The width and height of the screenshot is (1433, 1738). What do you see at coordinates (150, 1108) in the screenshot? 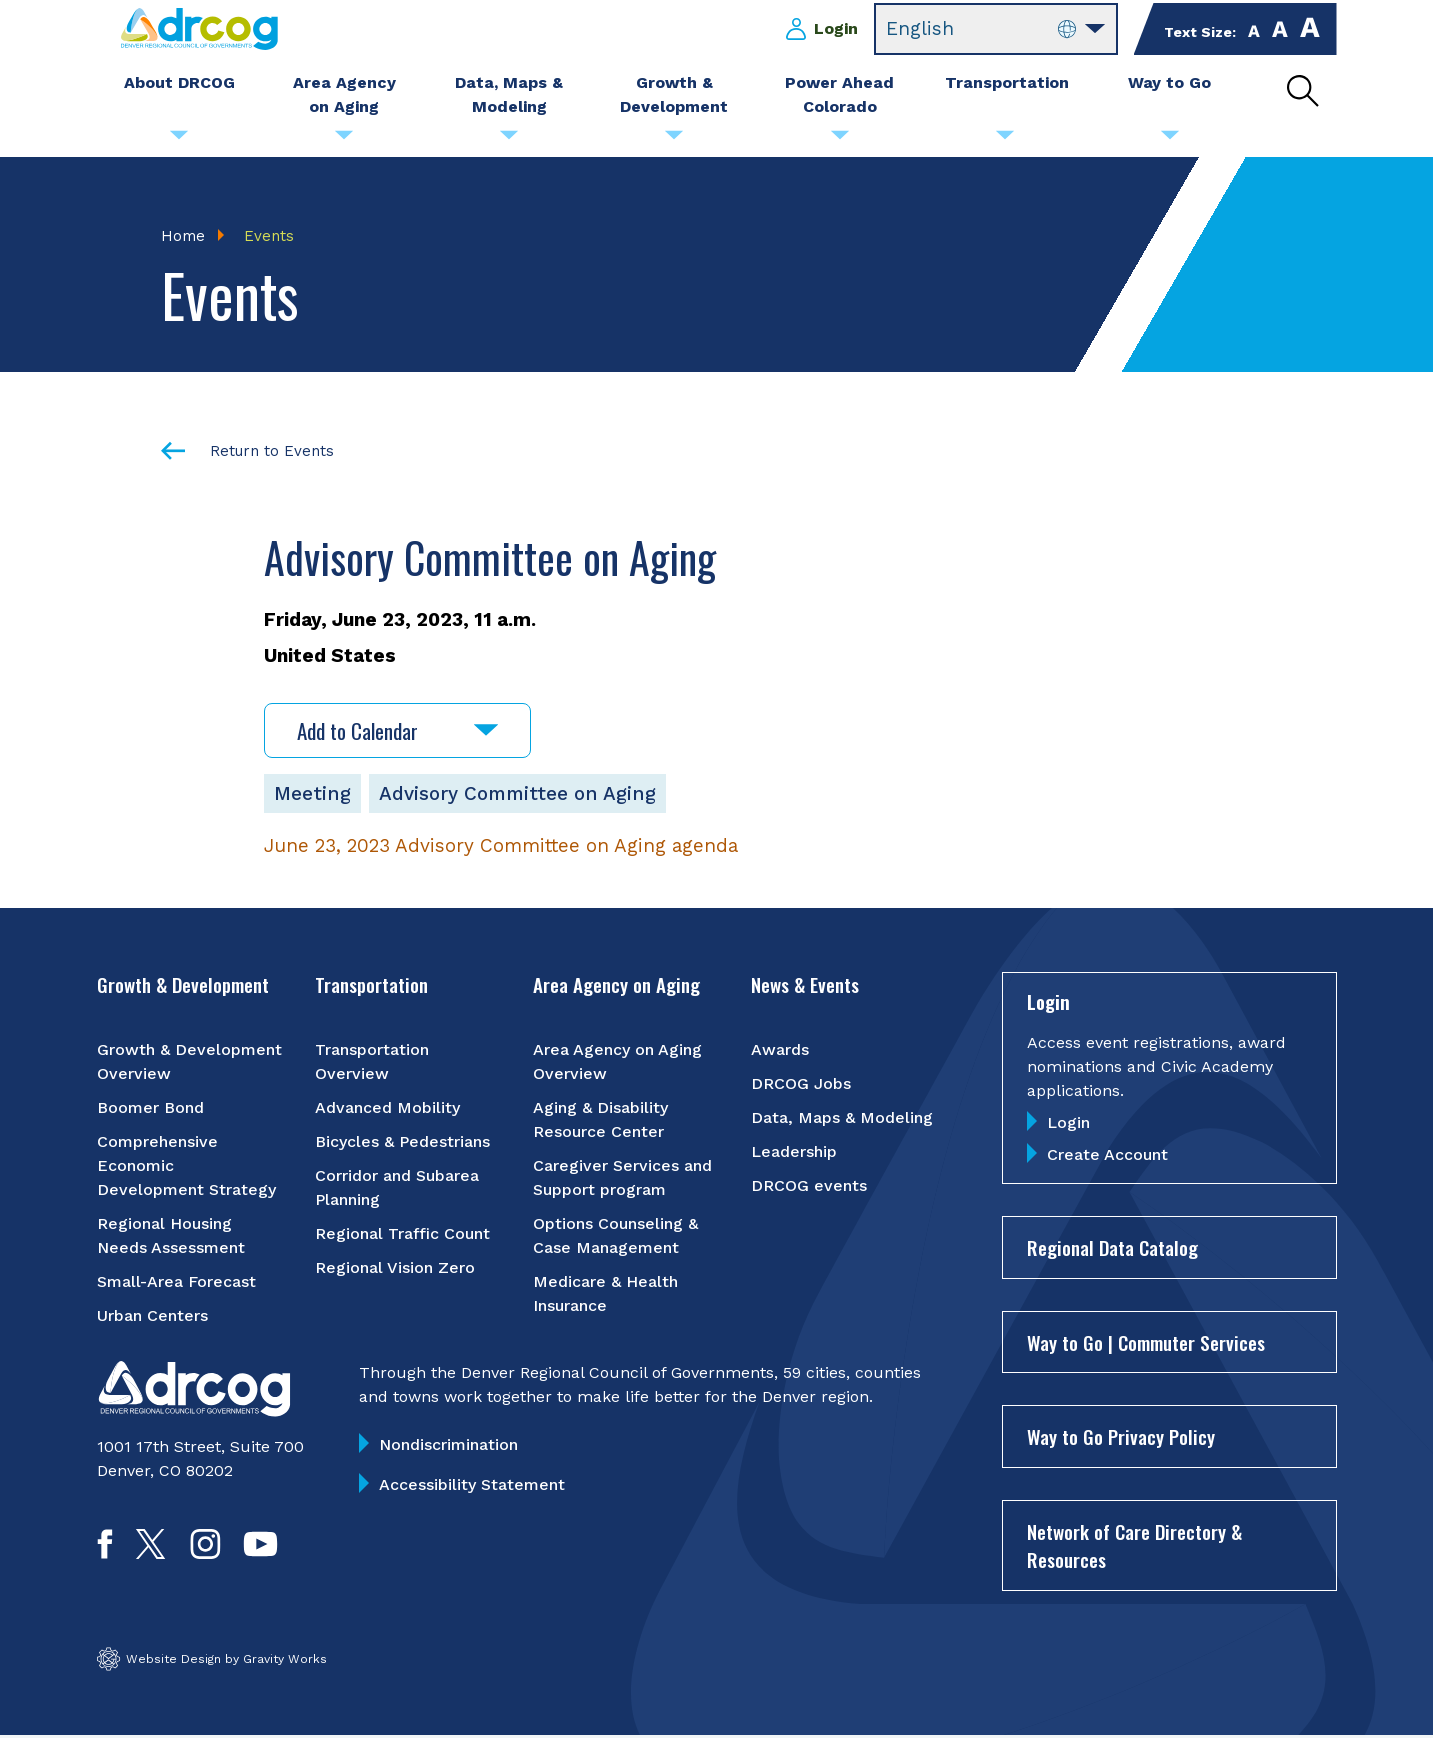
I see `Boomer Bond` at bounding box center [150, 1108].